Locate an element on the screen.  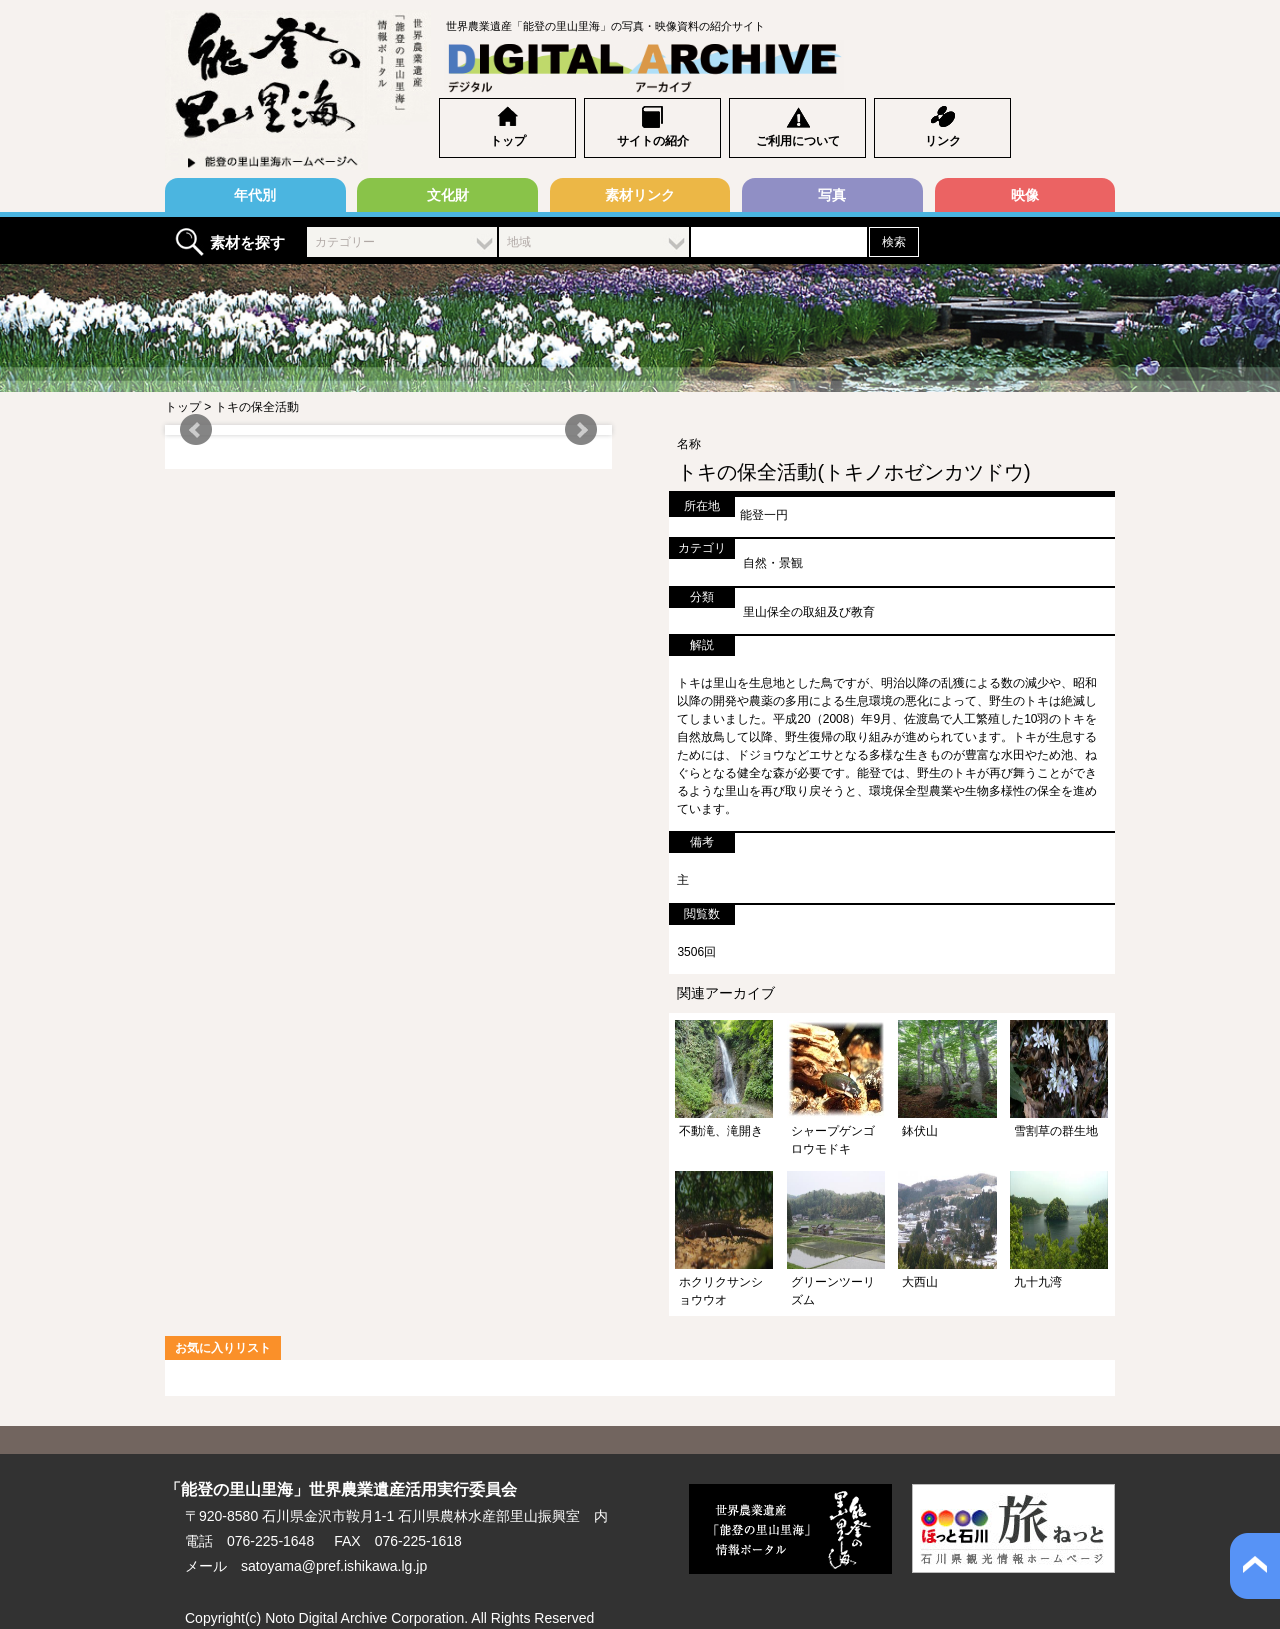
ご利用について is located at coordinates (798, 141).